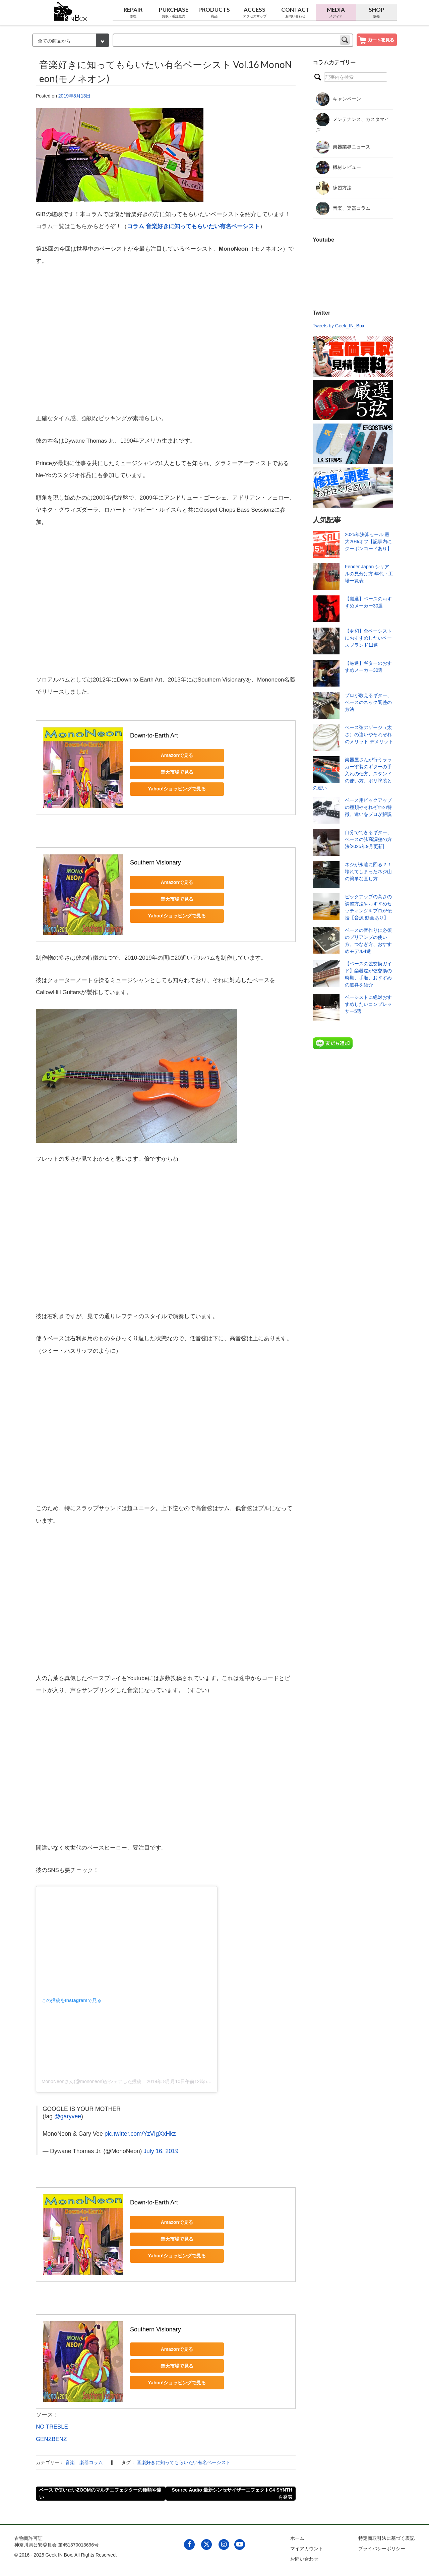 The width and height of the screenshot is (429, 2576). Describe the element at coordinates (334, 188) in the screenshot. I see `練習方法` at that location.